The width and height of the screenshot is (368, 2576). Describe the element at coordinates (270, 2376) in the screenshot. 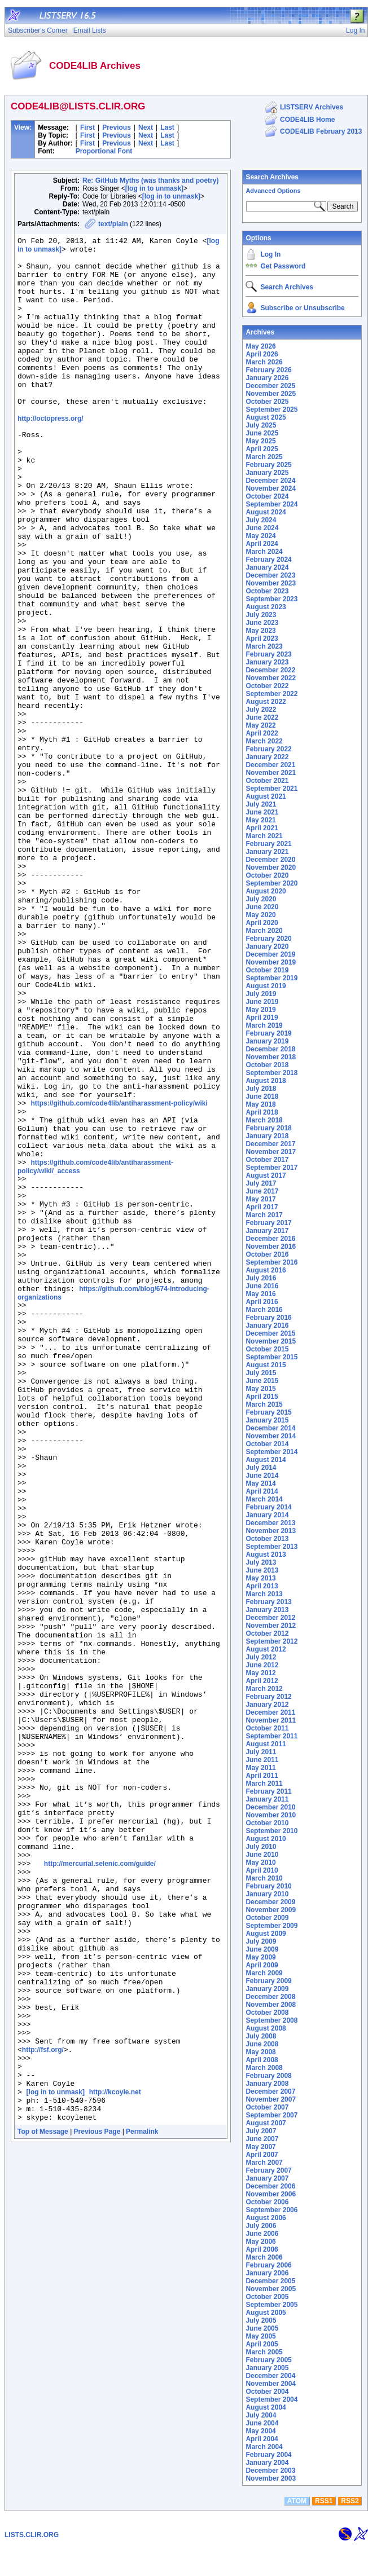

I see `December 2004` at that location.